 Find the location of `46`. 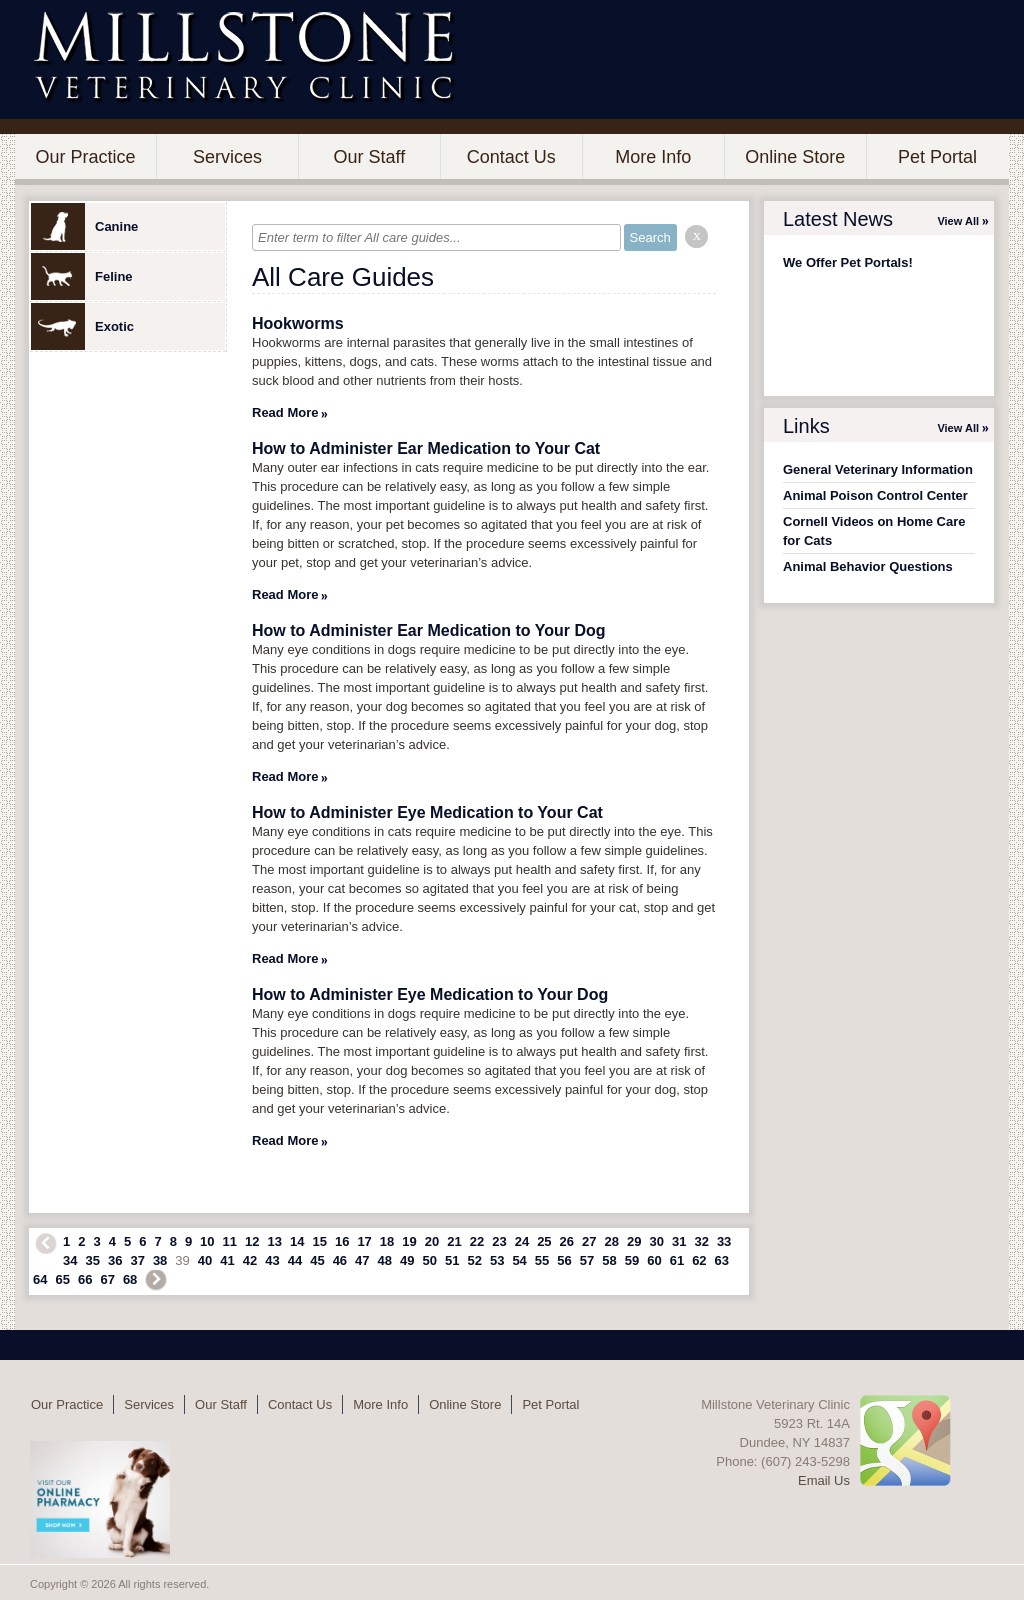

46 is located at coordinates (340, 1260).